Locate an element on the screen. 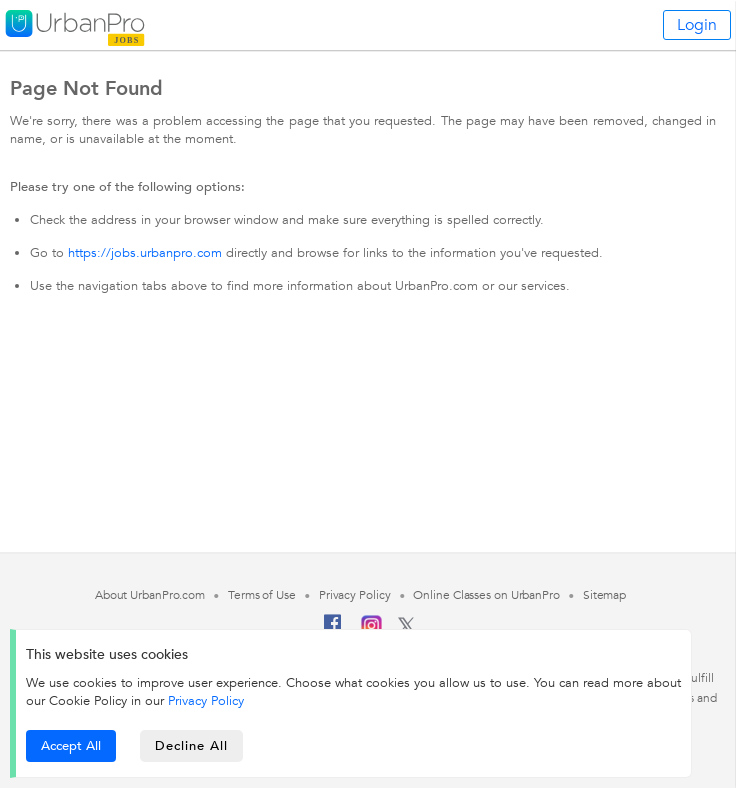 The height and width of the screenshot is (788, 736). Online Classes on UrbanPro is located at coordinates (486, 595).